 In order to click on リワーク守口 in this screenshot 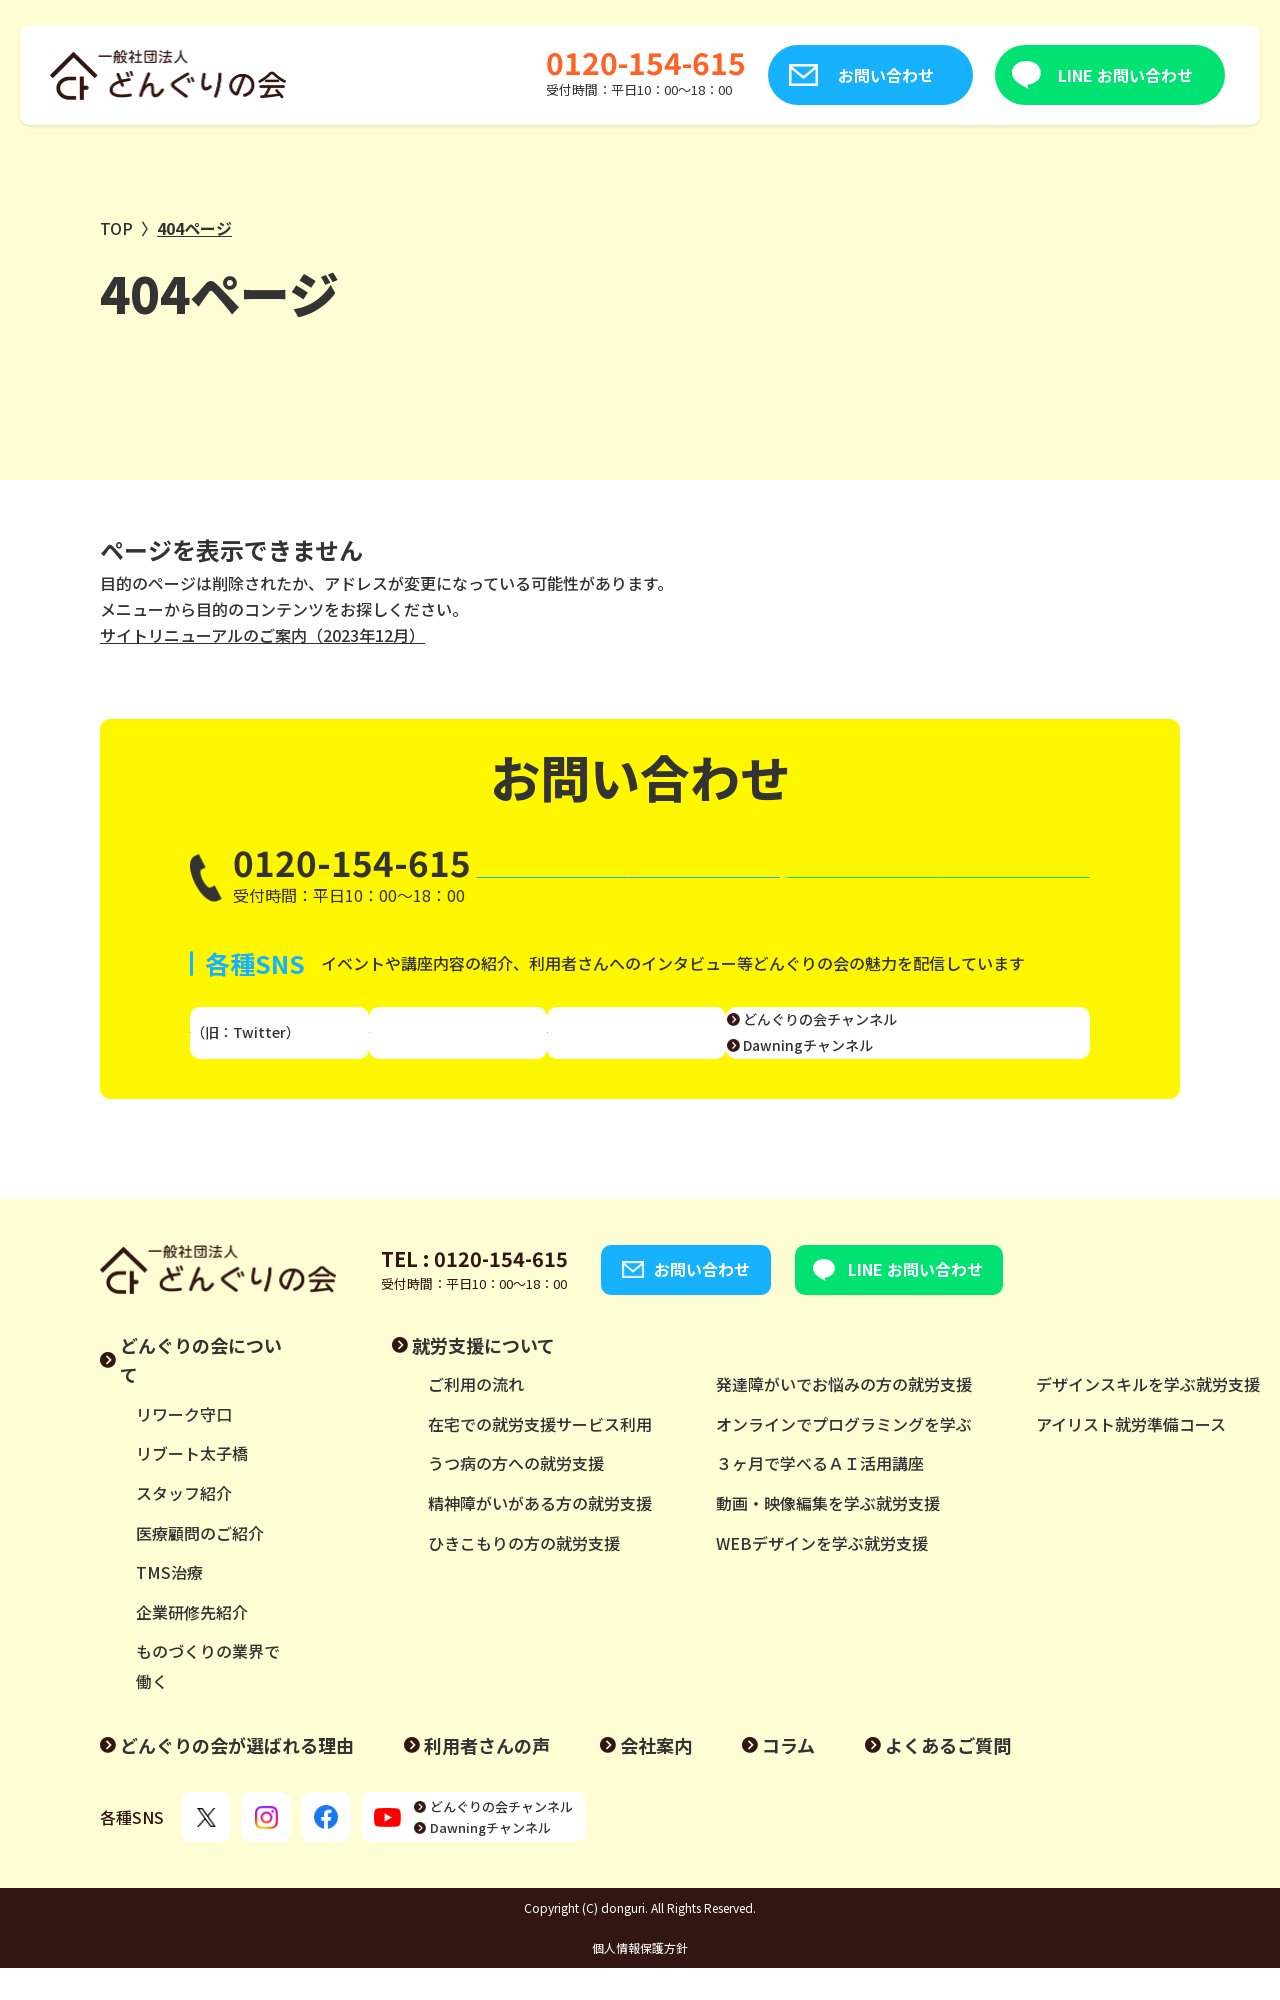, I will do `click(184, 1446)`.